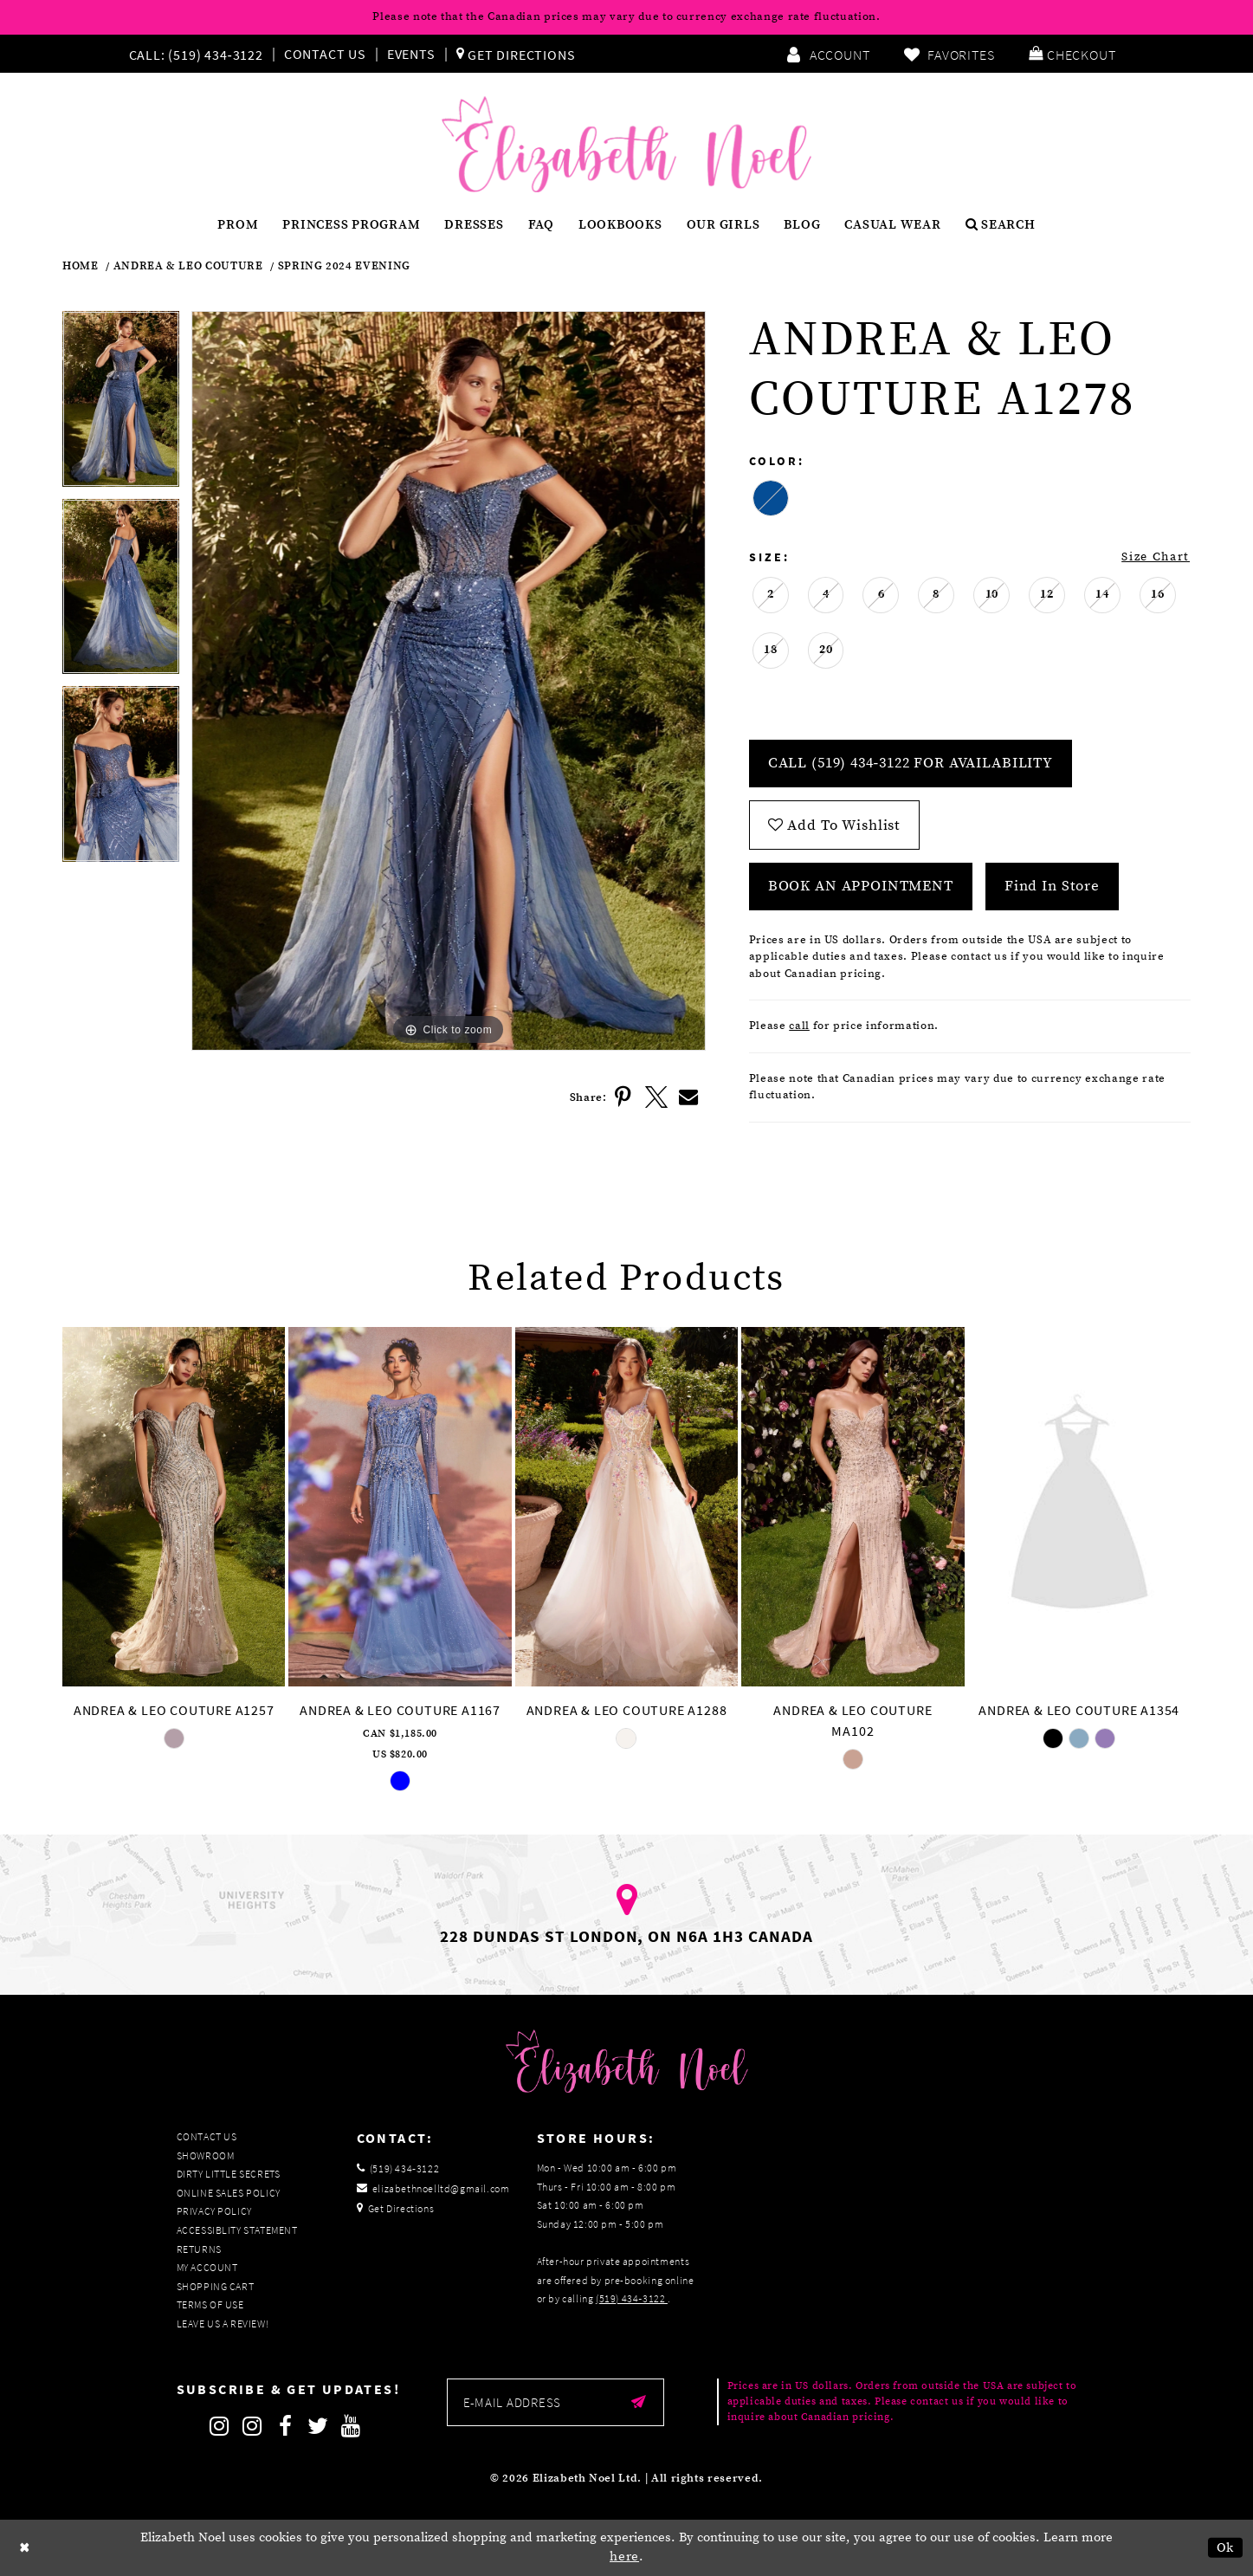  Describe the element at coordinates (555, 2402) in the screenshot. I see `[Enter email]` at that location.